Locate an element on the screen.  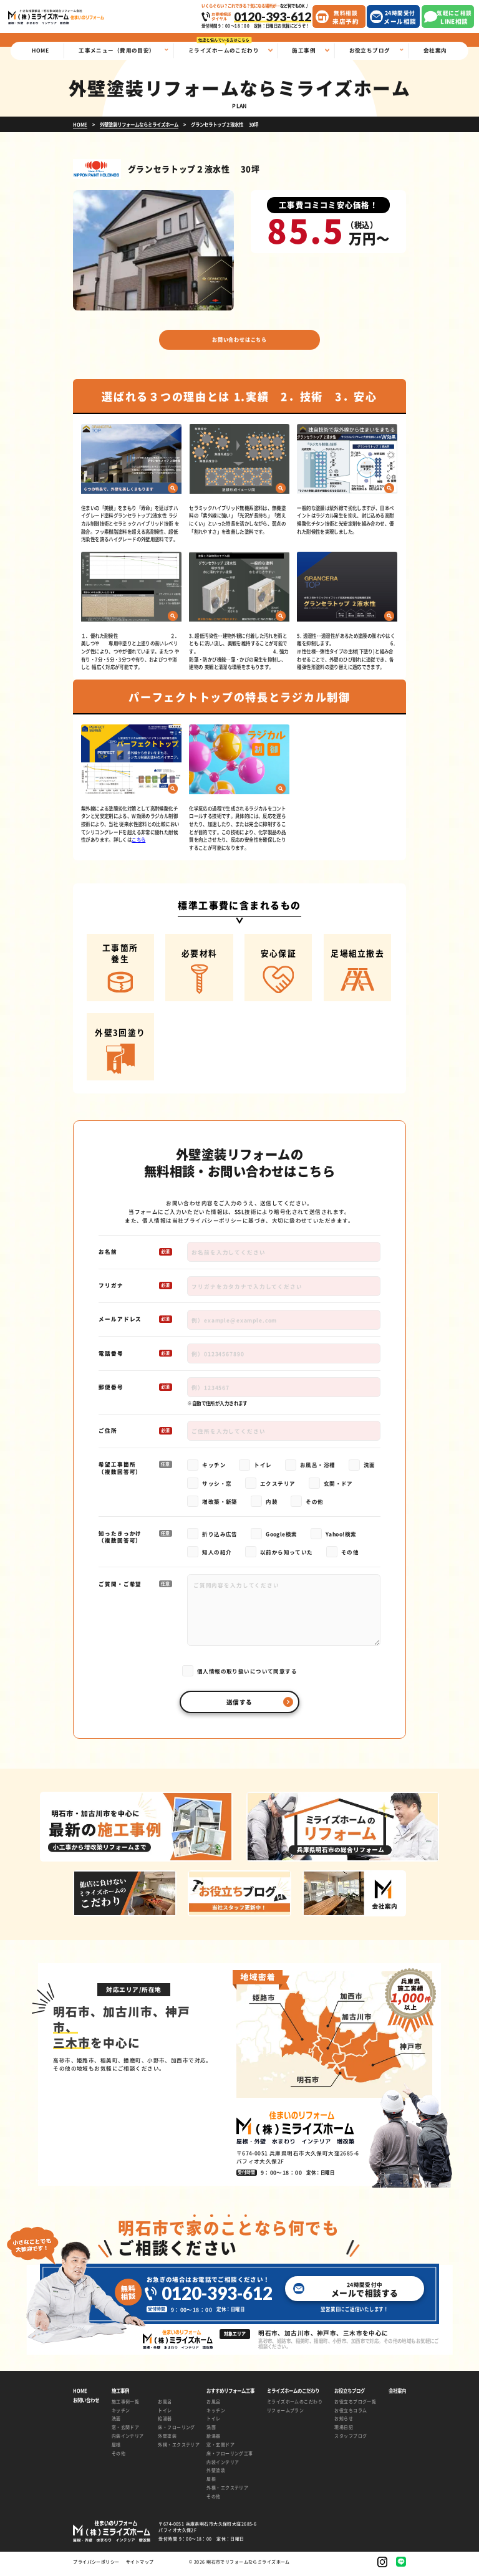
お役立ちコラム is located at coordinates (350, 2414).